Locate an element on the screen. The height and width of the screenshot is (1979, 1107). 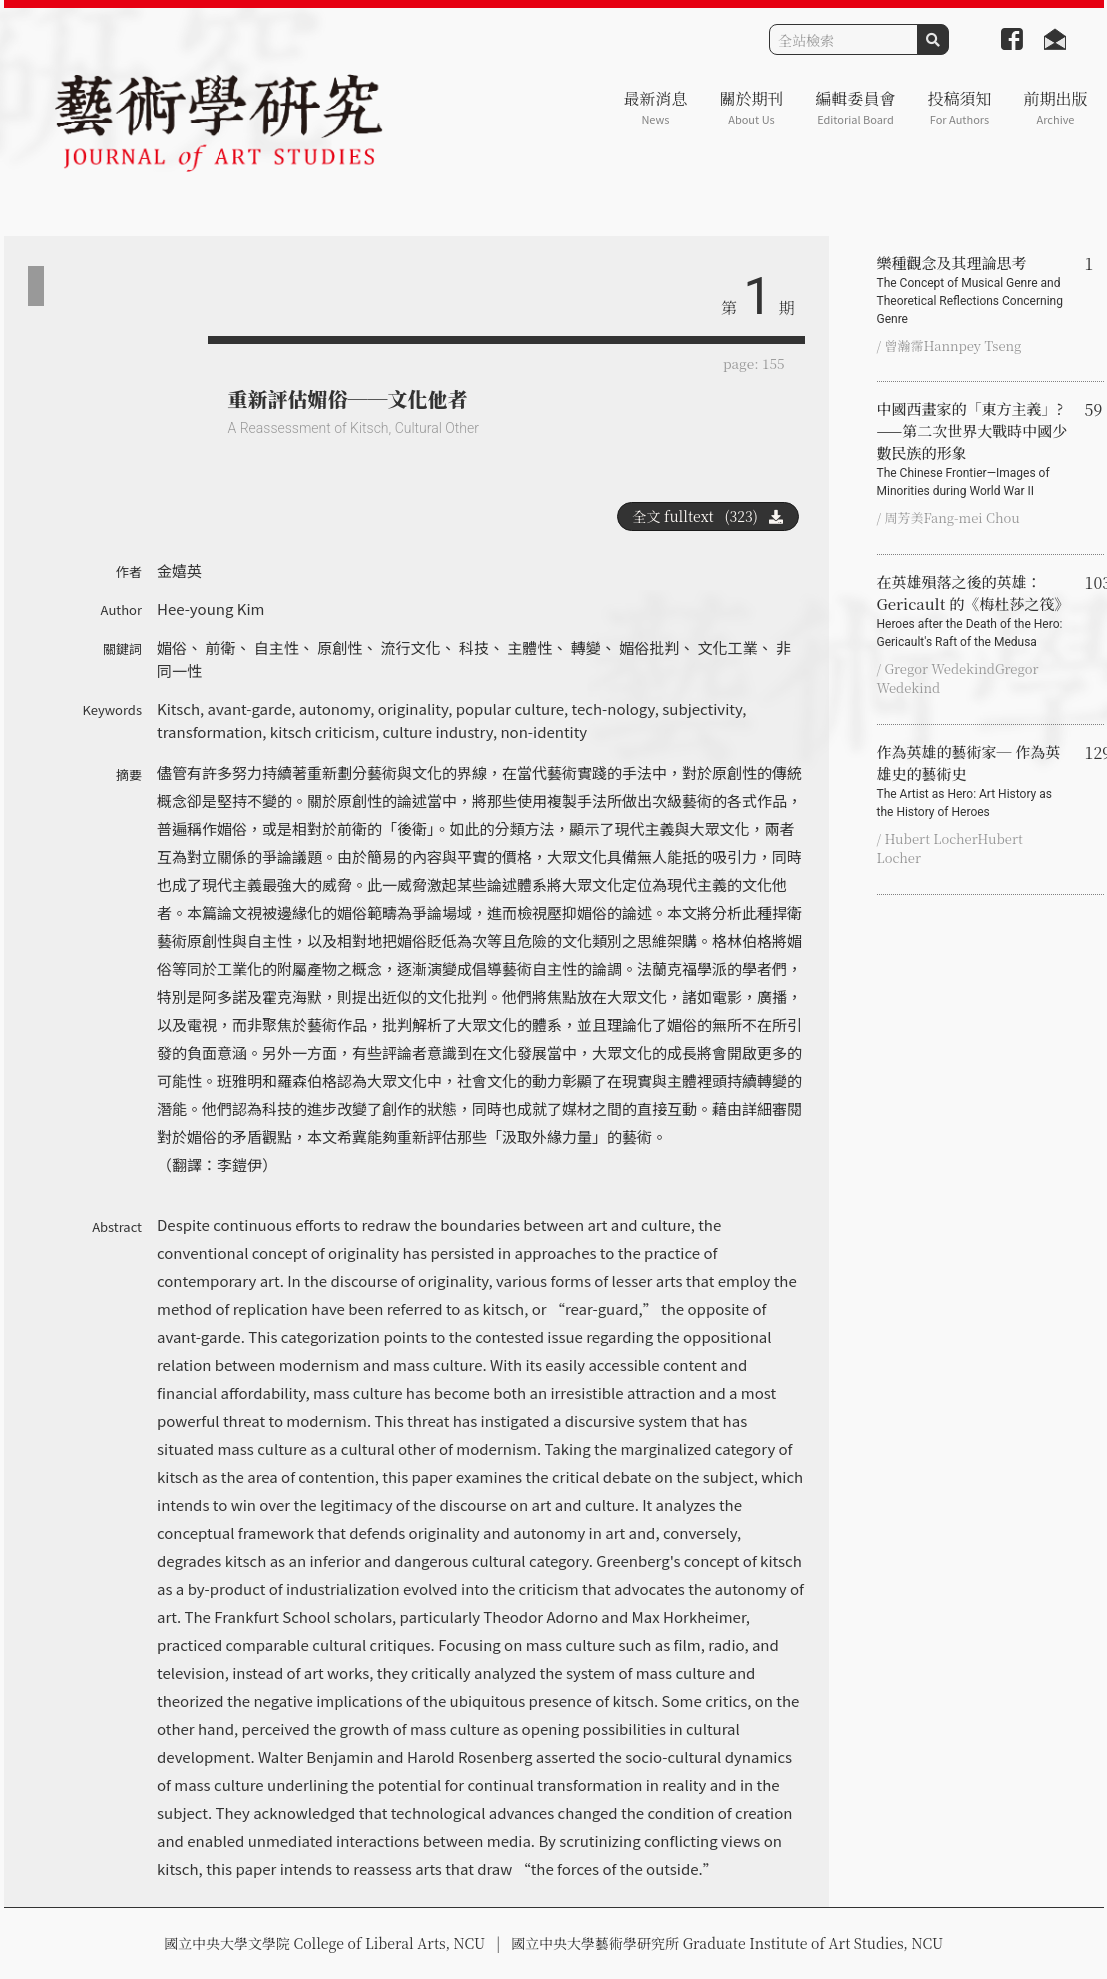
transformation is located at coordinates (209, 731).